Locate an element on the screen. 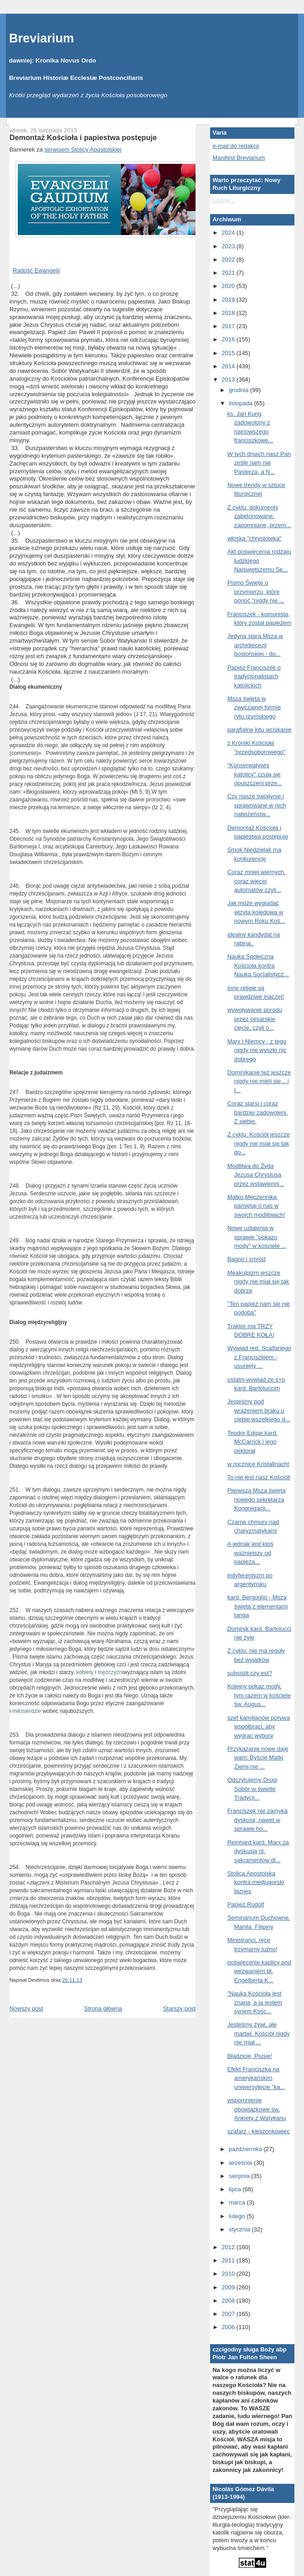 This screenshot has width=304, height=2576. 2024 is located at coordinates (229, 232).